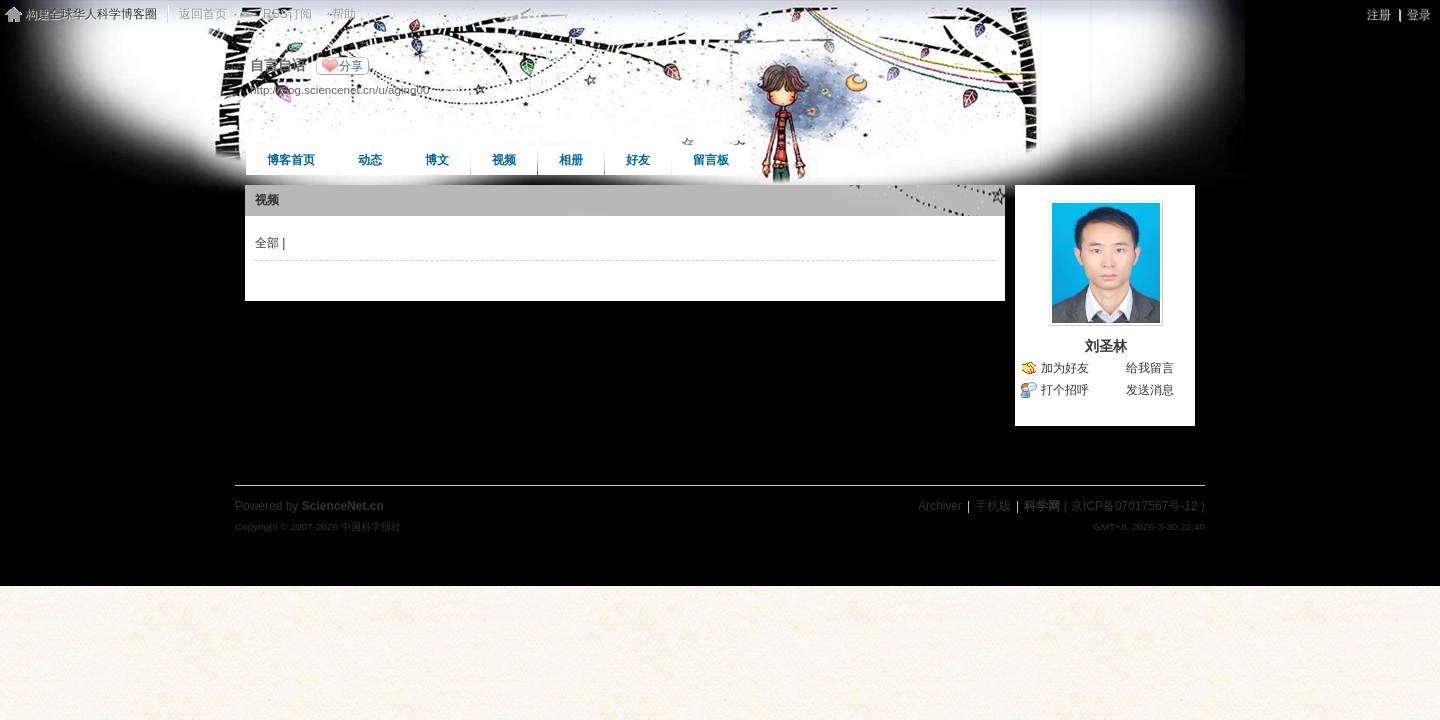  What do you see at coordinates (571, 160) in the screenshot?
I see `相册` at bounding box center [571, 160].